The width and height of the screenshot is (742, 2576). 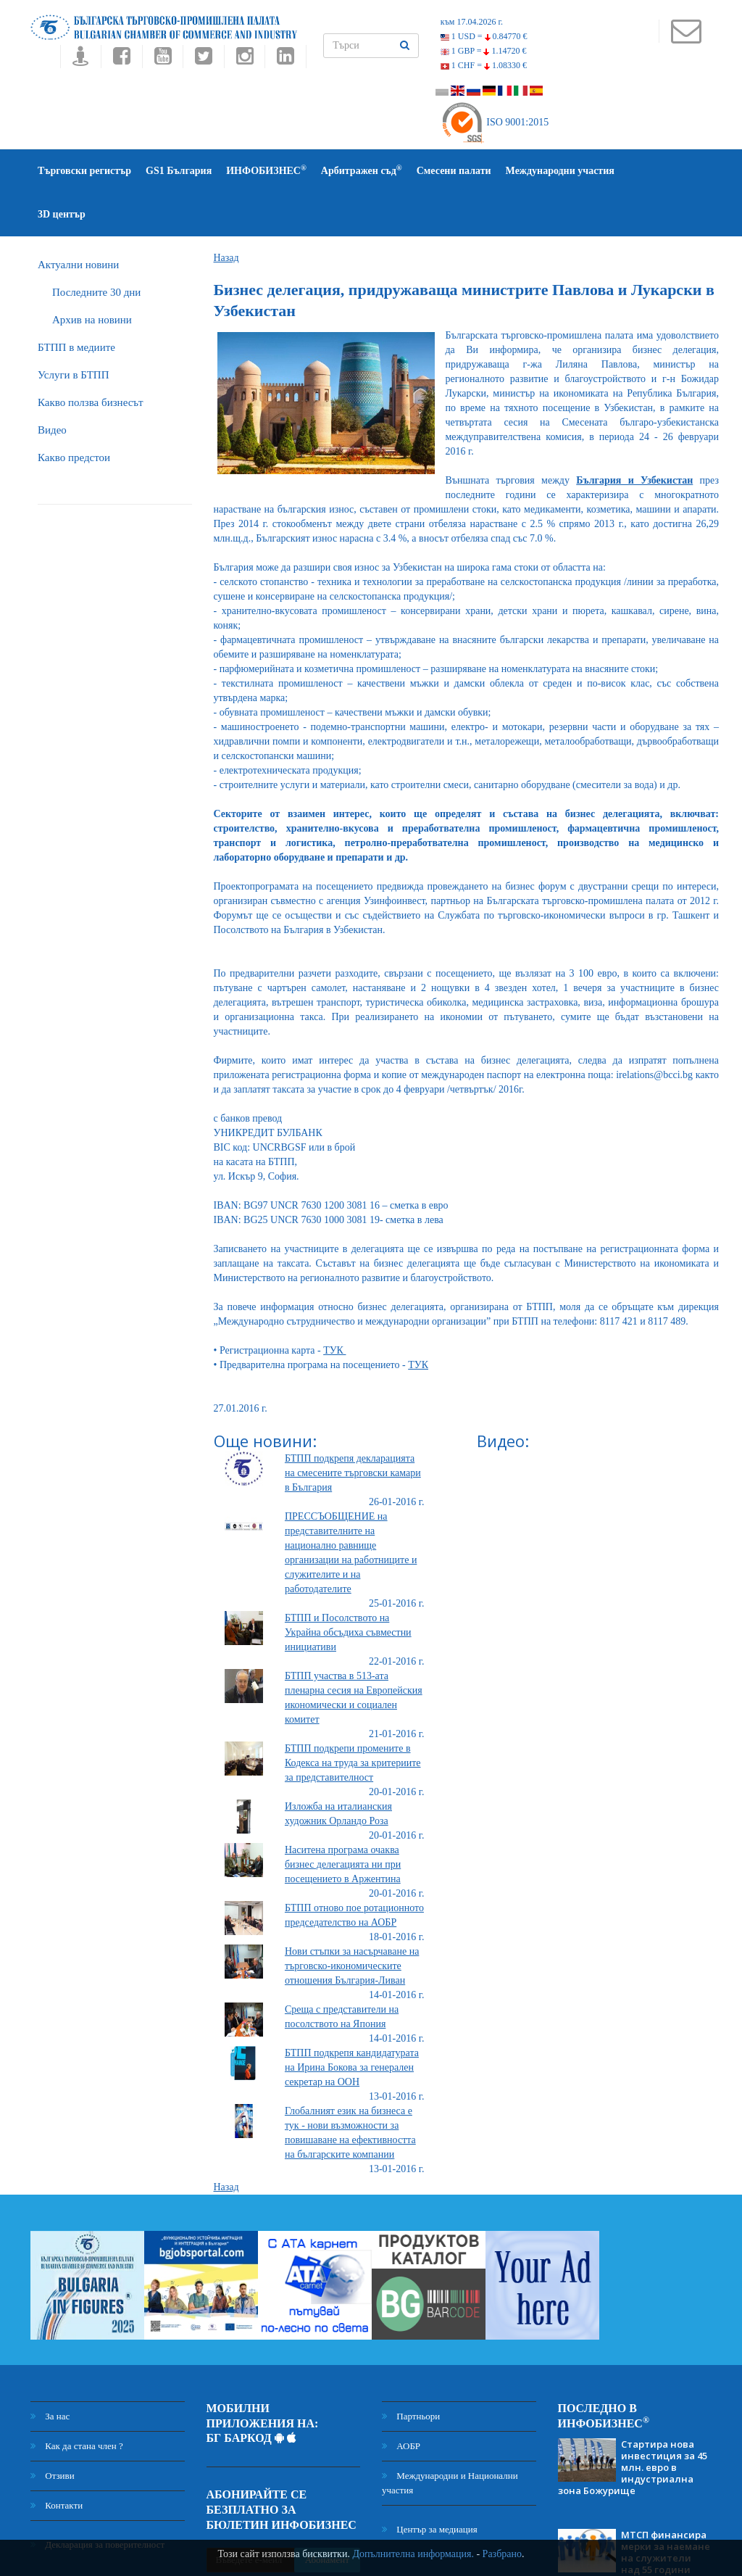 I want to click on Контакти, so click(x=56, y=2461).